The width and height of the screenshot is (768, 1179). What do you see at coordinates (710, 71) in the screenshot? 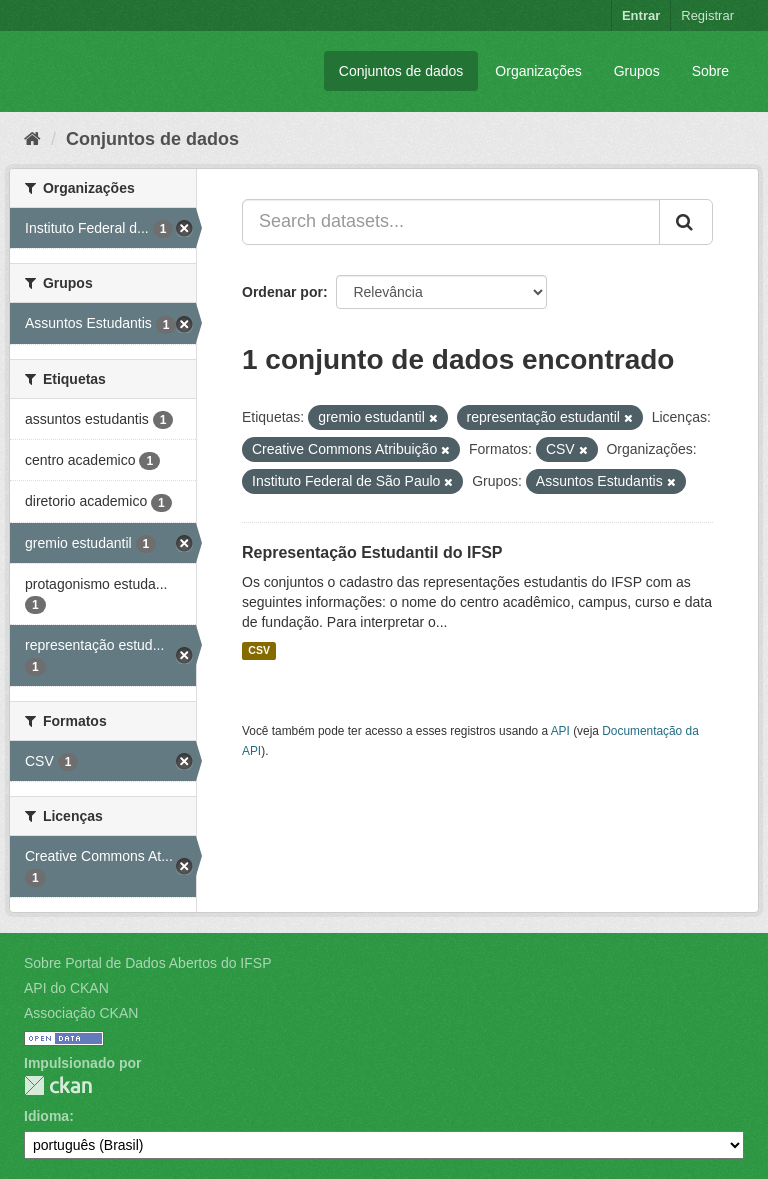
I see `Sobre` at bounding box center [710, 71].